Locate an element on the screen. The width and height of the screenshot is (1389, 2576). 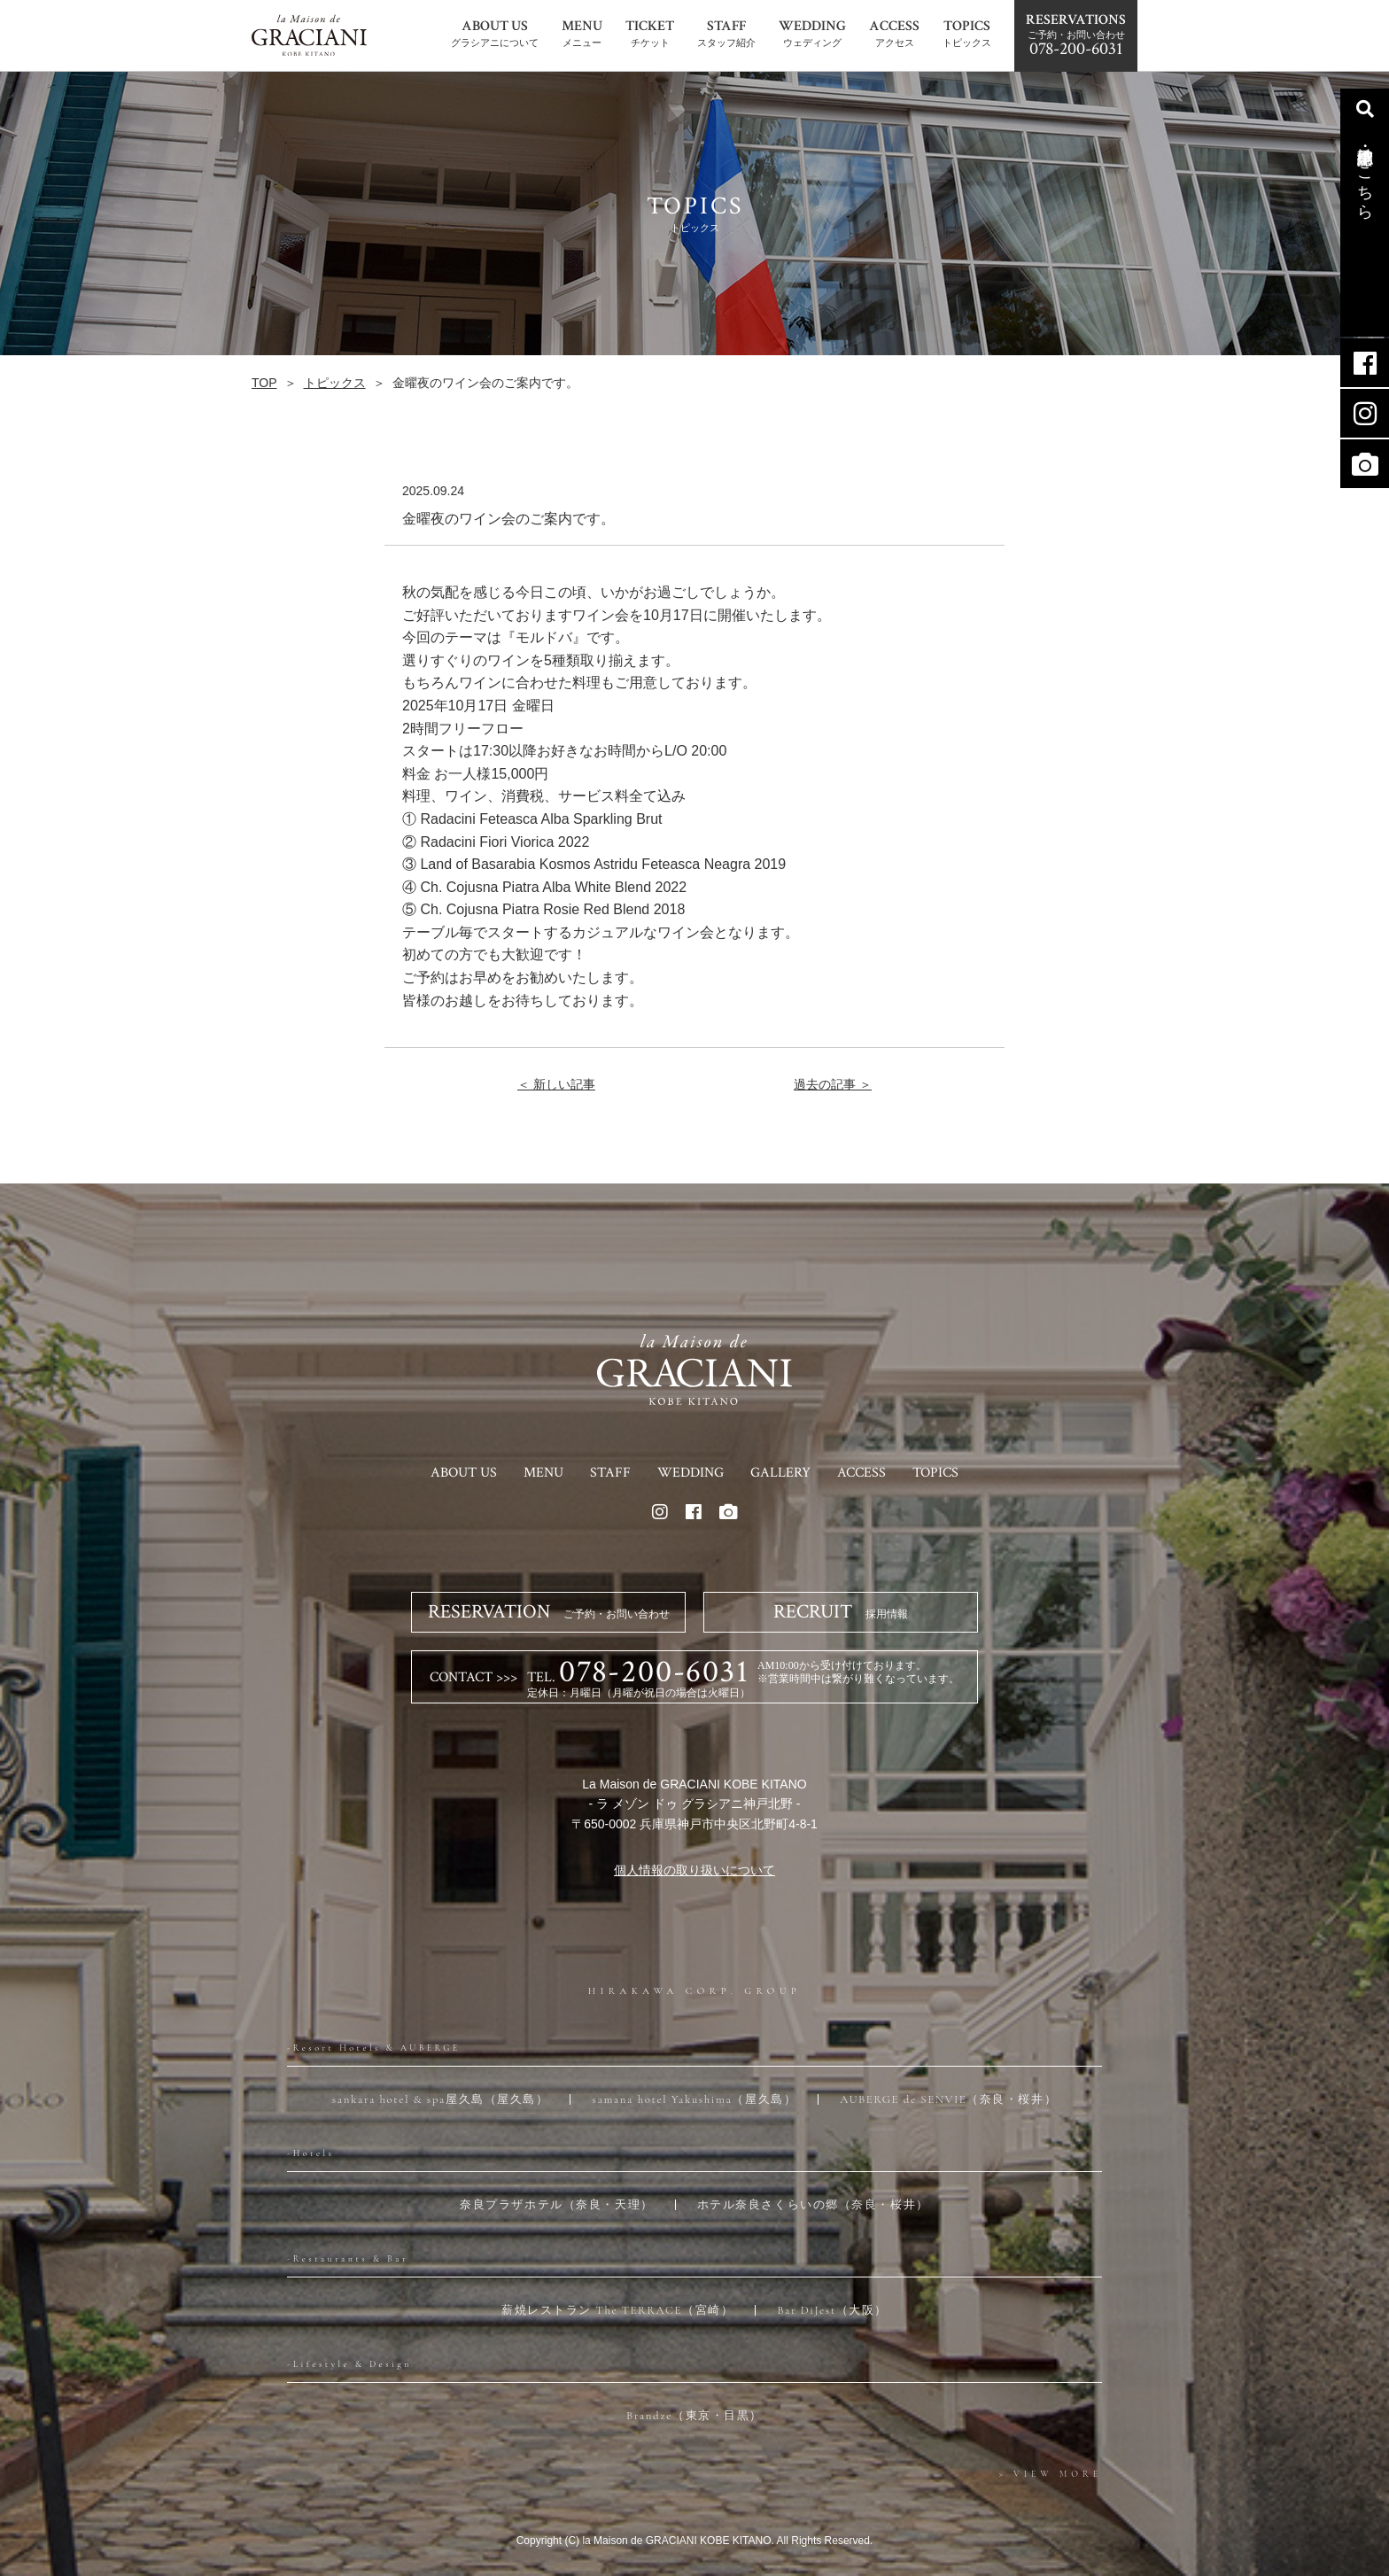
＜ 新しい記事 is located at coordinates (556, 1084).